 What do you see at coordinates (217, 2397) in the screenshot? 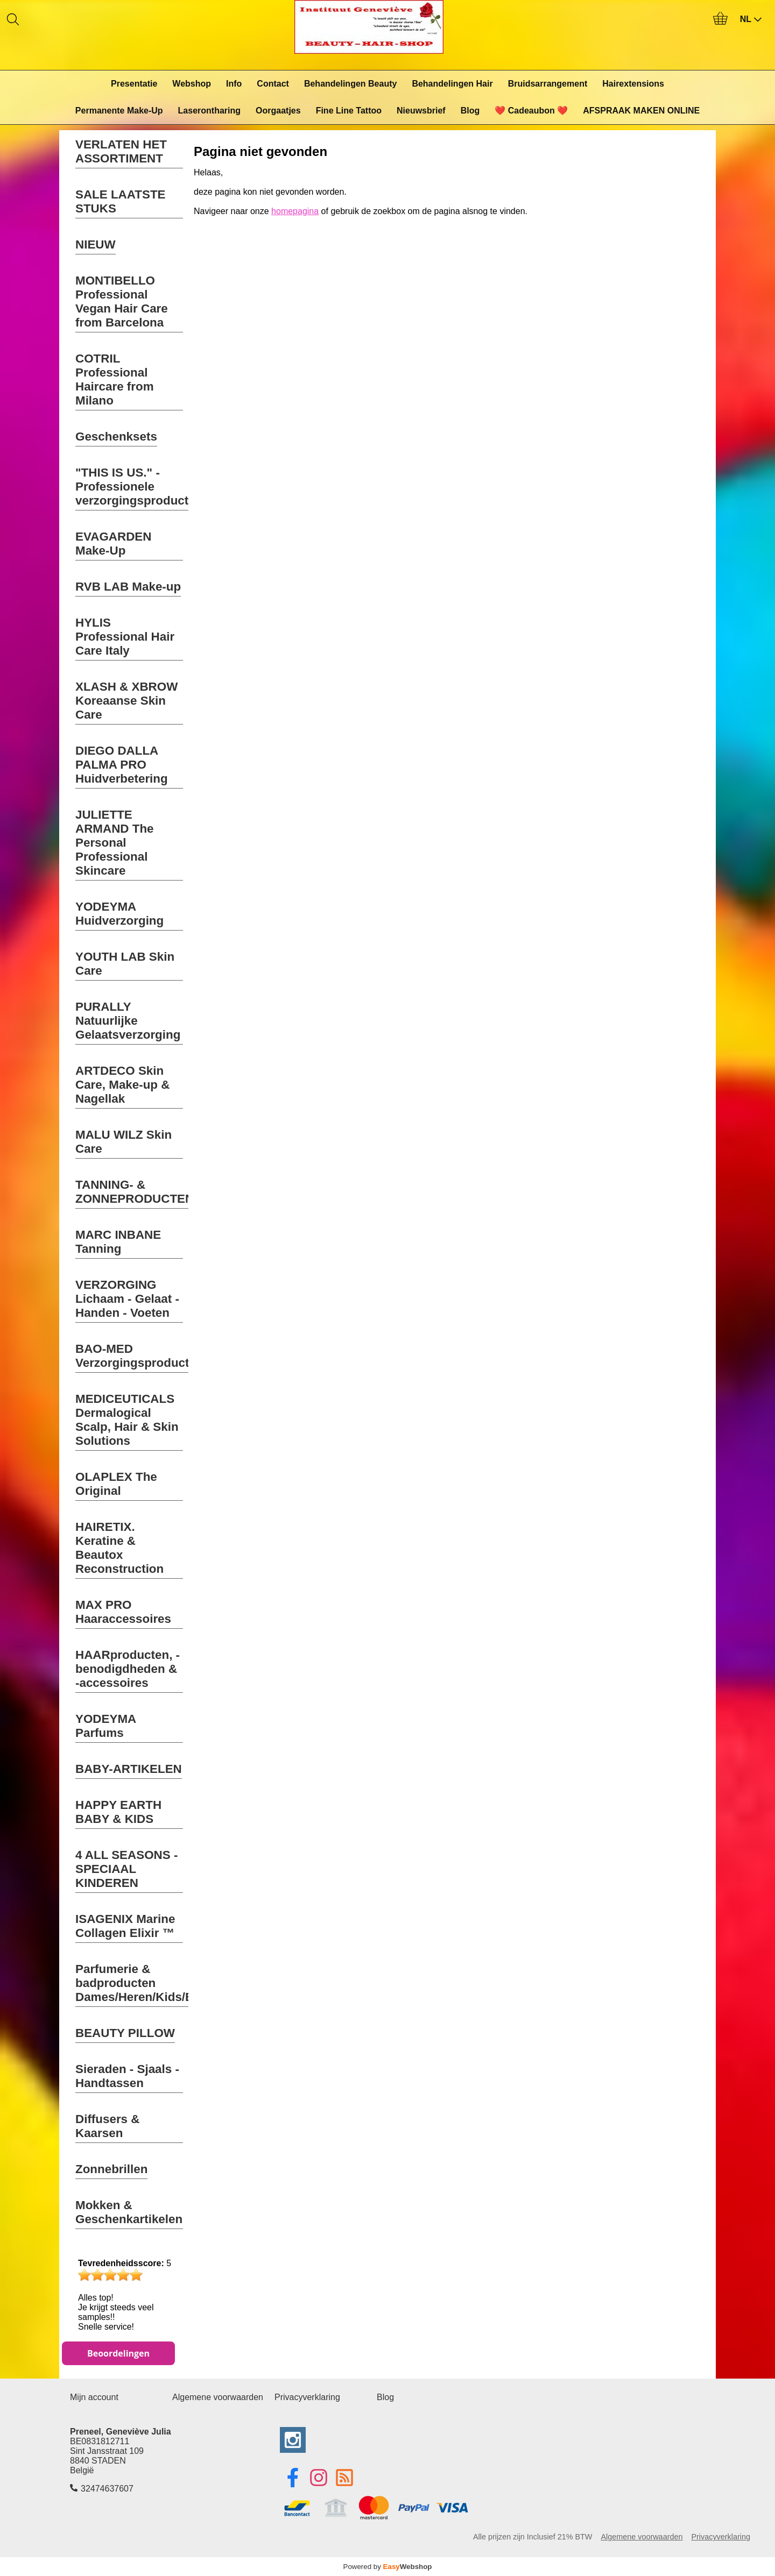
I see `Algemene voorwaarden` at bounding box center [217, 2397].